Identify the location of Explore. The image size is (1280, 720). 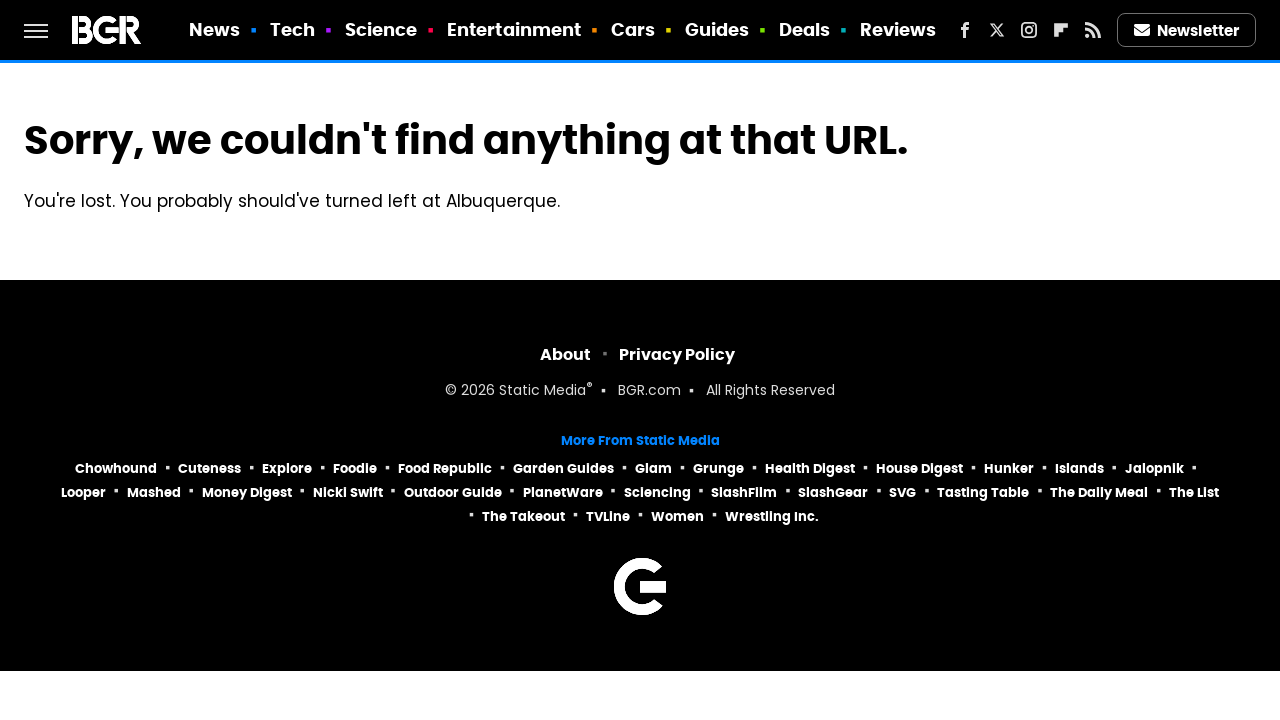
(287, 468).